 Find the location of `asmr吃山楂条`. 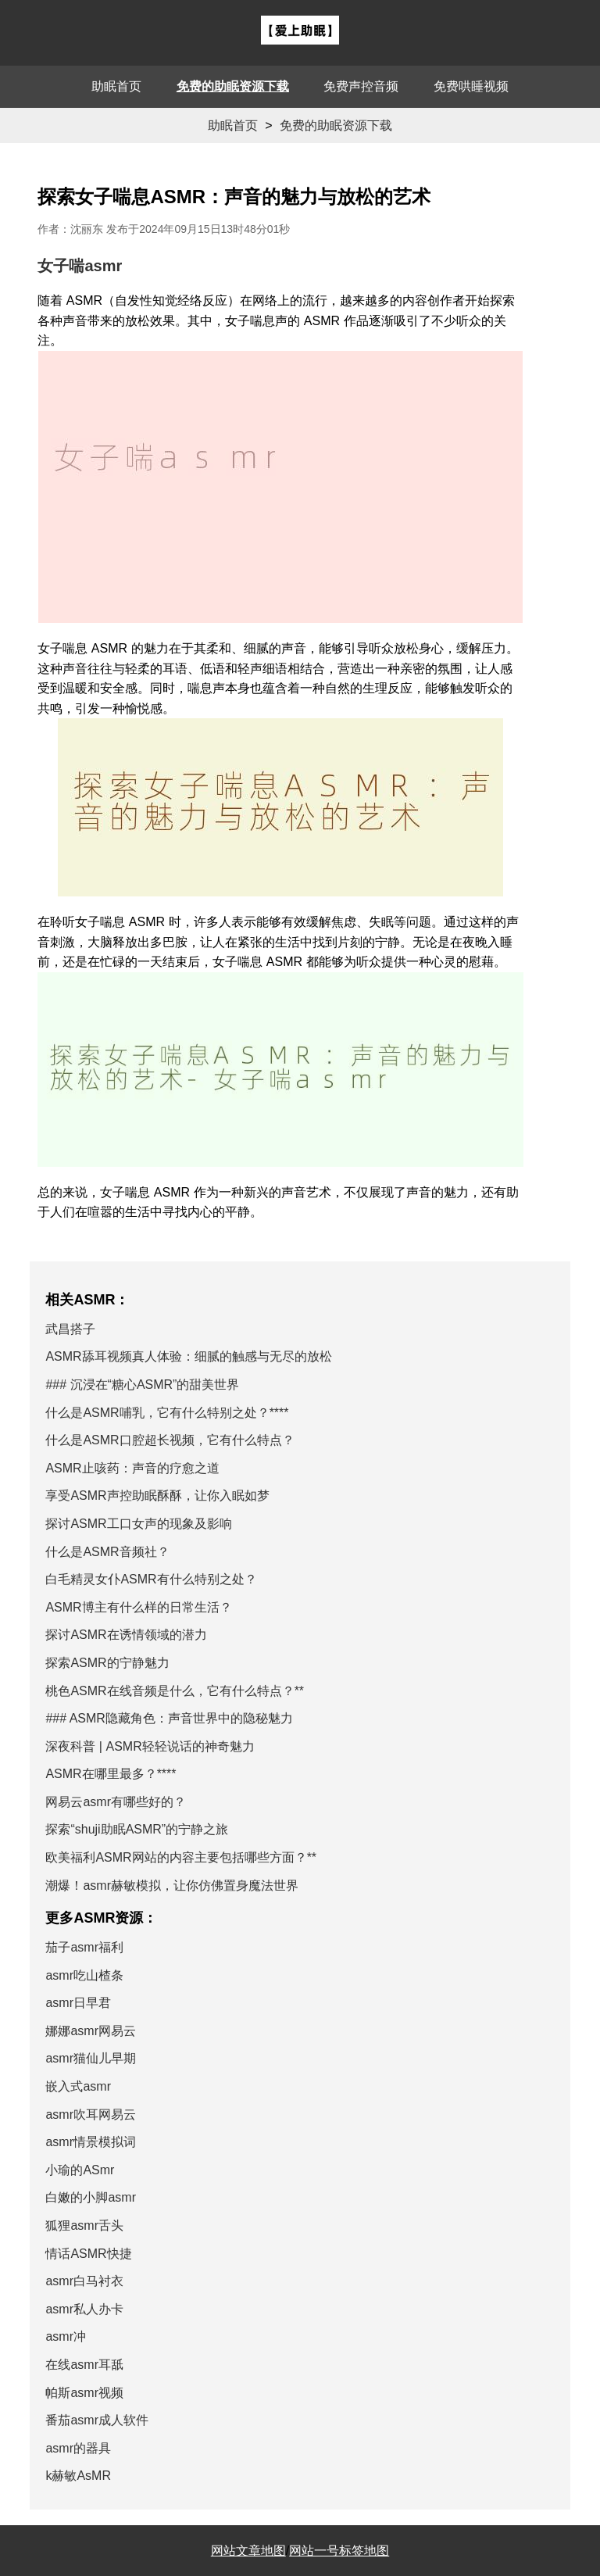

asmr吃山楂条 is located at coordinates (84, 1975).